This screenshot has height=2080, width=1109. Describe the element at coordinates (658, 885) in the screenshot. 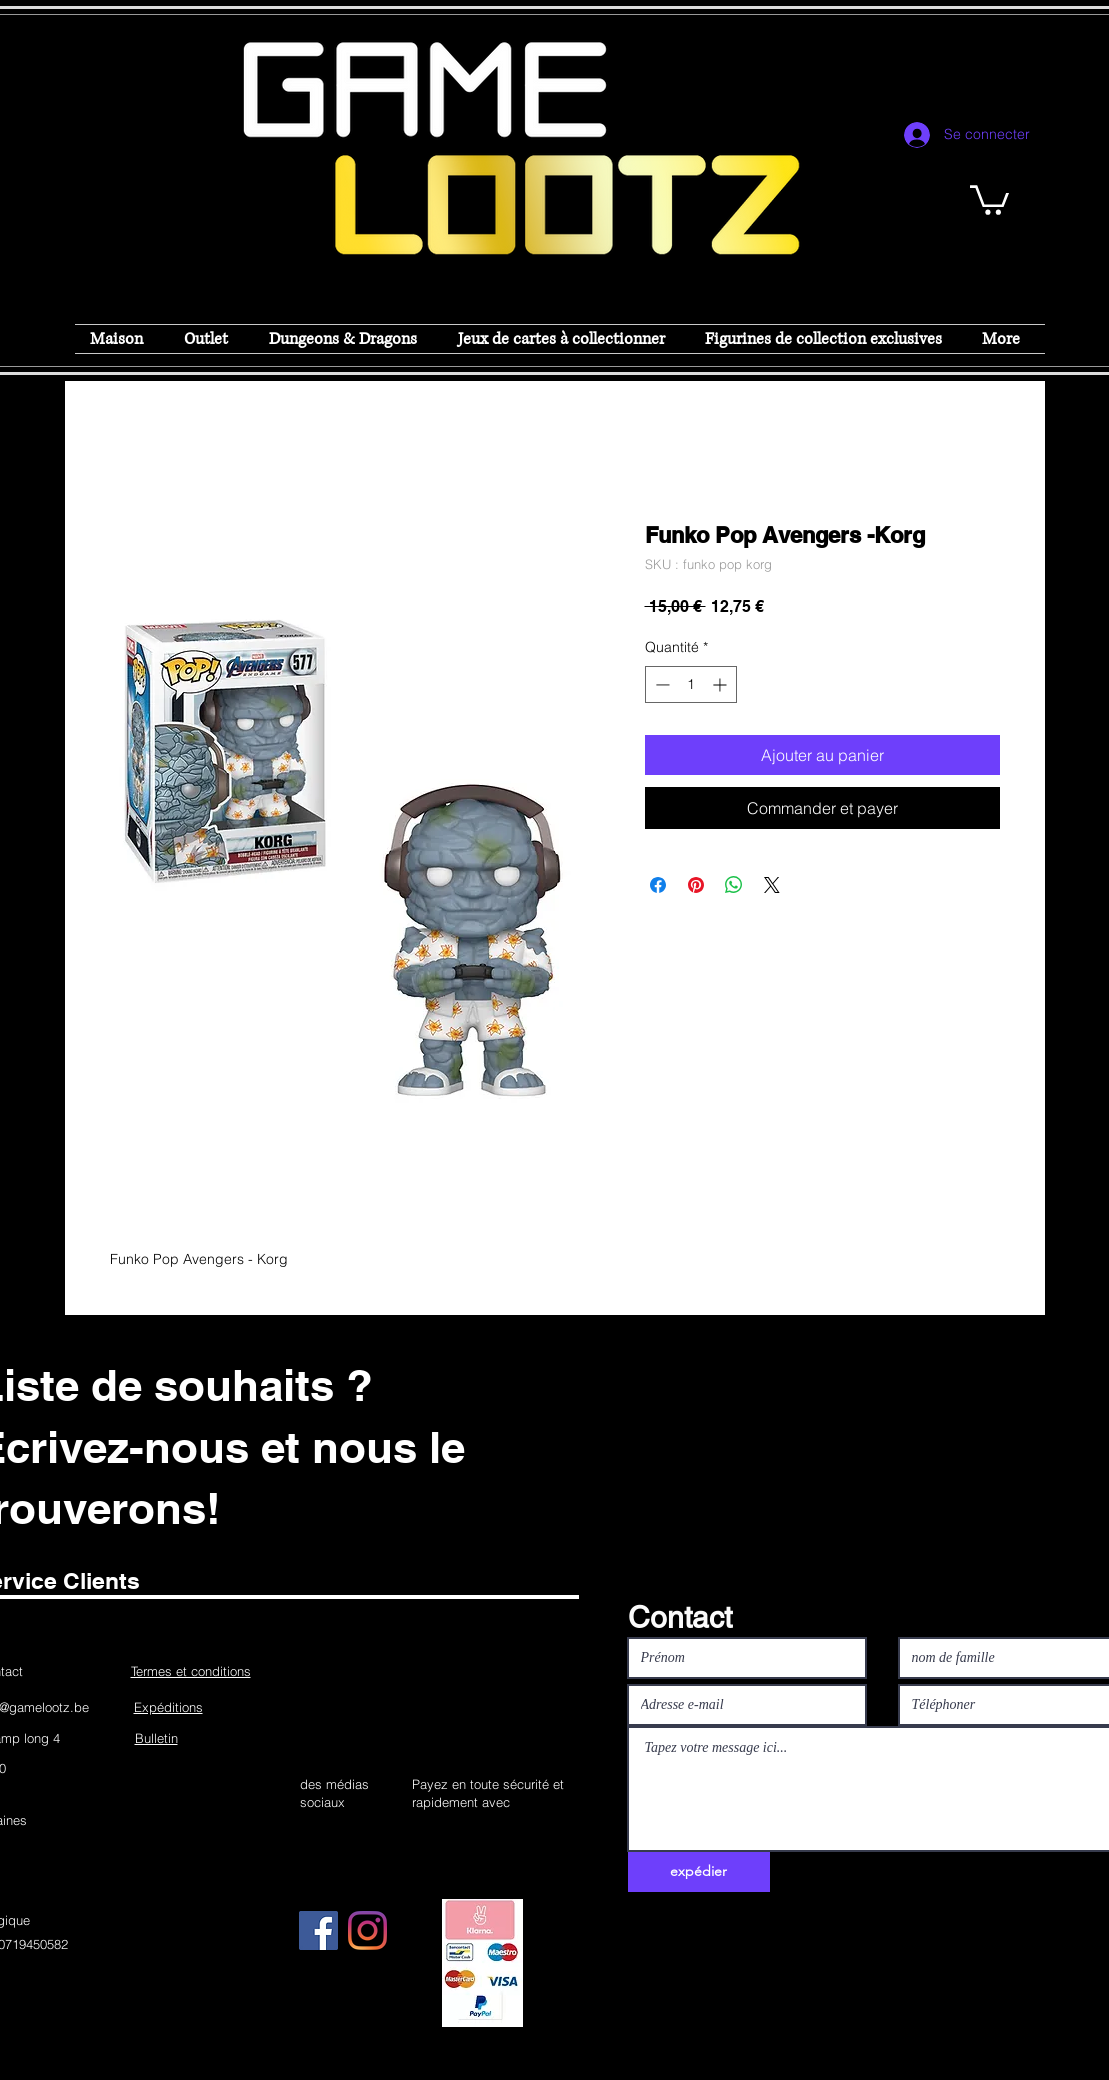

I see `[Partagez sur Facebook]` at that location.